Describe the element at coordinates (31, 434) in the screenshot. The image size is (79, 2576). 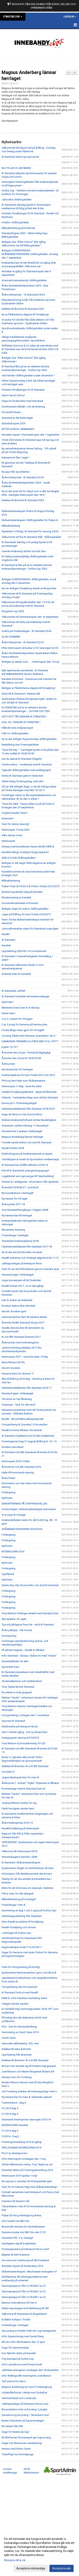
I see `Anmälan öppen ! Stanstadcupen den 7 september` at that location.